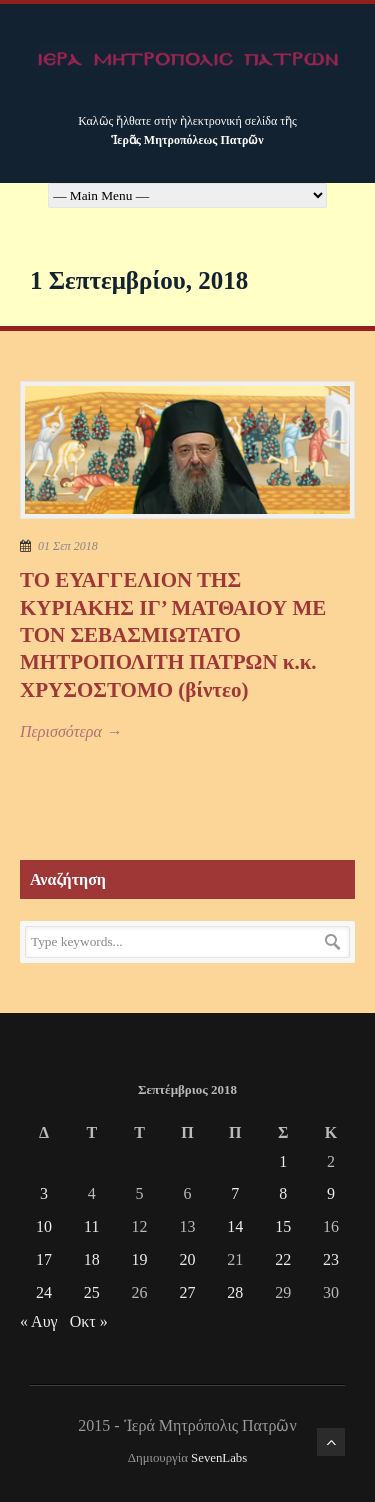  What do you see at coordinates (44, 1259) in the screenshot?
I see `17 [Τα άρθρα δημοσιεύτηκαν την 17 September 2018]` at bounding box center [44, 1259].